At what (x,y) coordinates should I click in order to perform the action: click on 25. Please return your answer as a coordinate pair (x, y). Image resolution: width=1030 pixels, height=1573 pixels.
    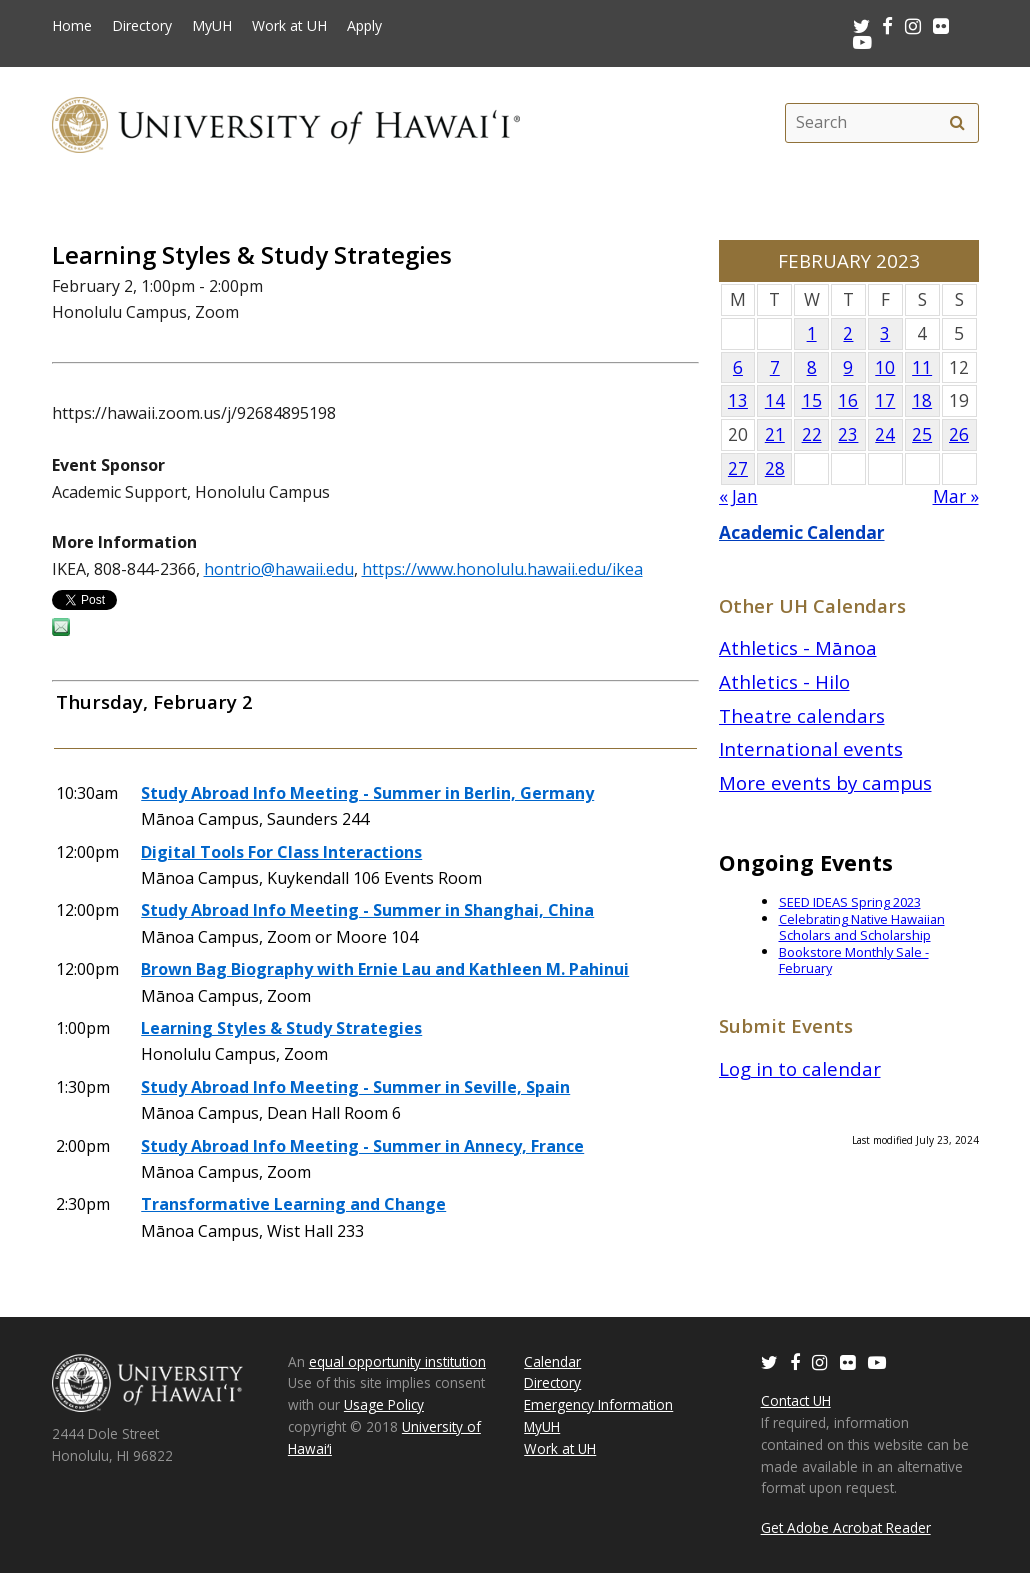
    Looking at the image, I should click on (922, 434).